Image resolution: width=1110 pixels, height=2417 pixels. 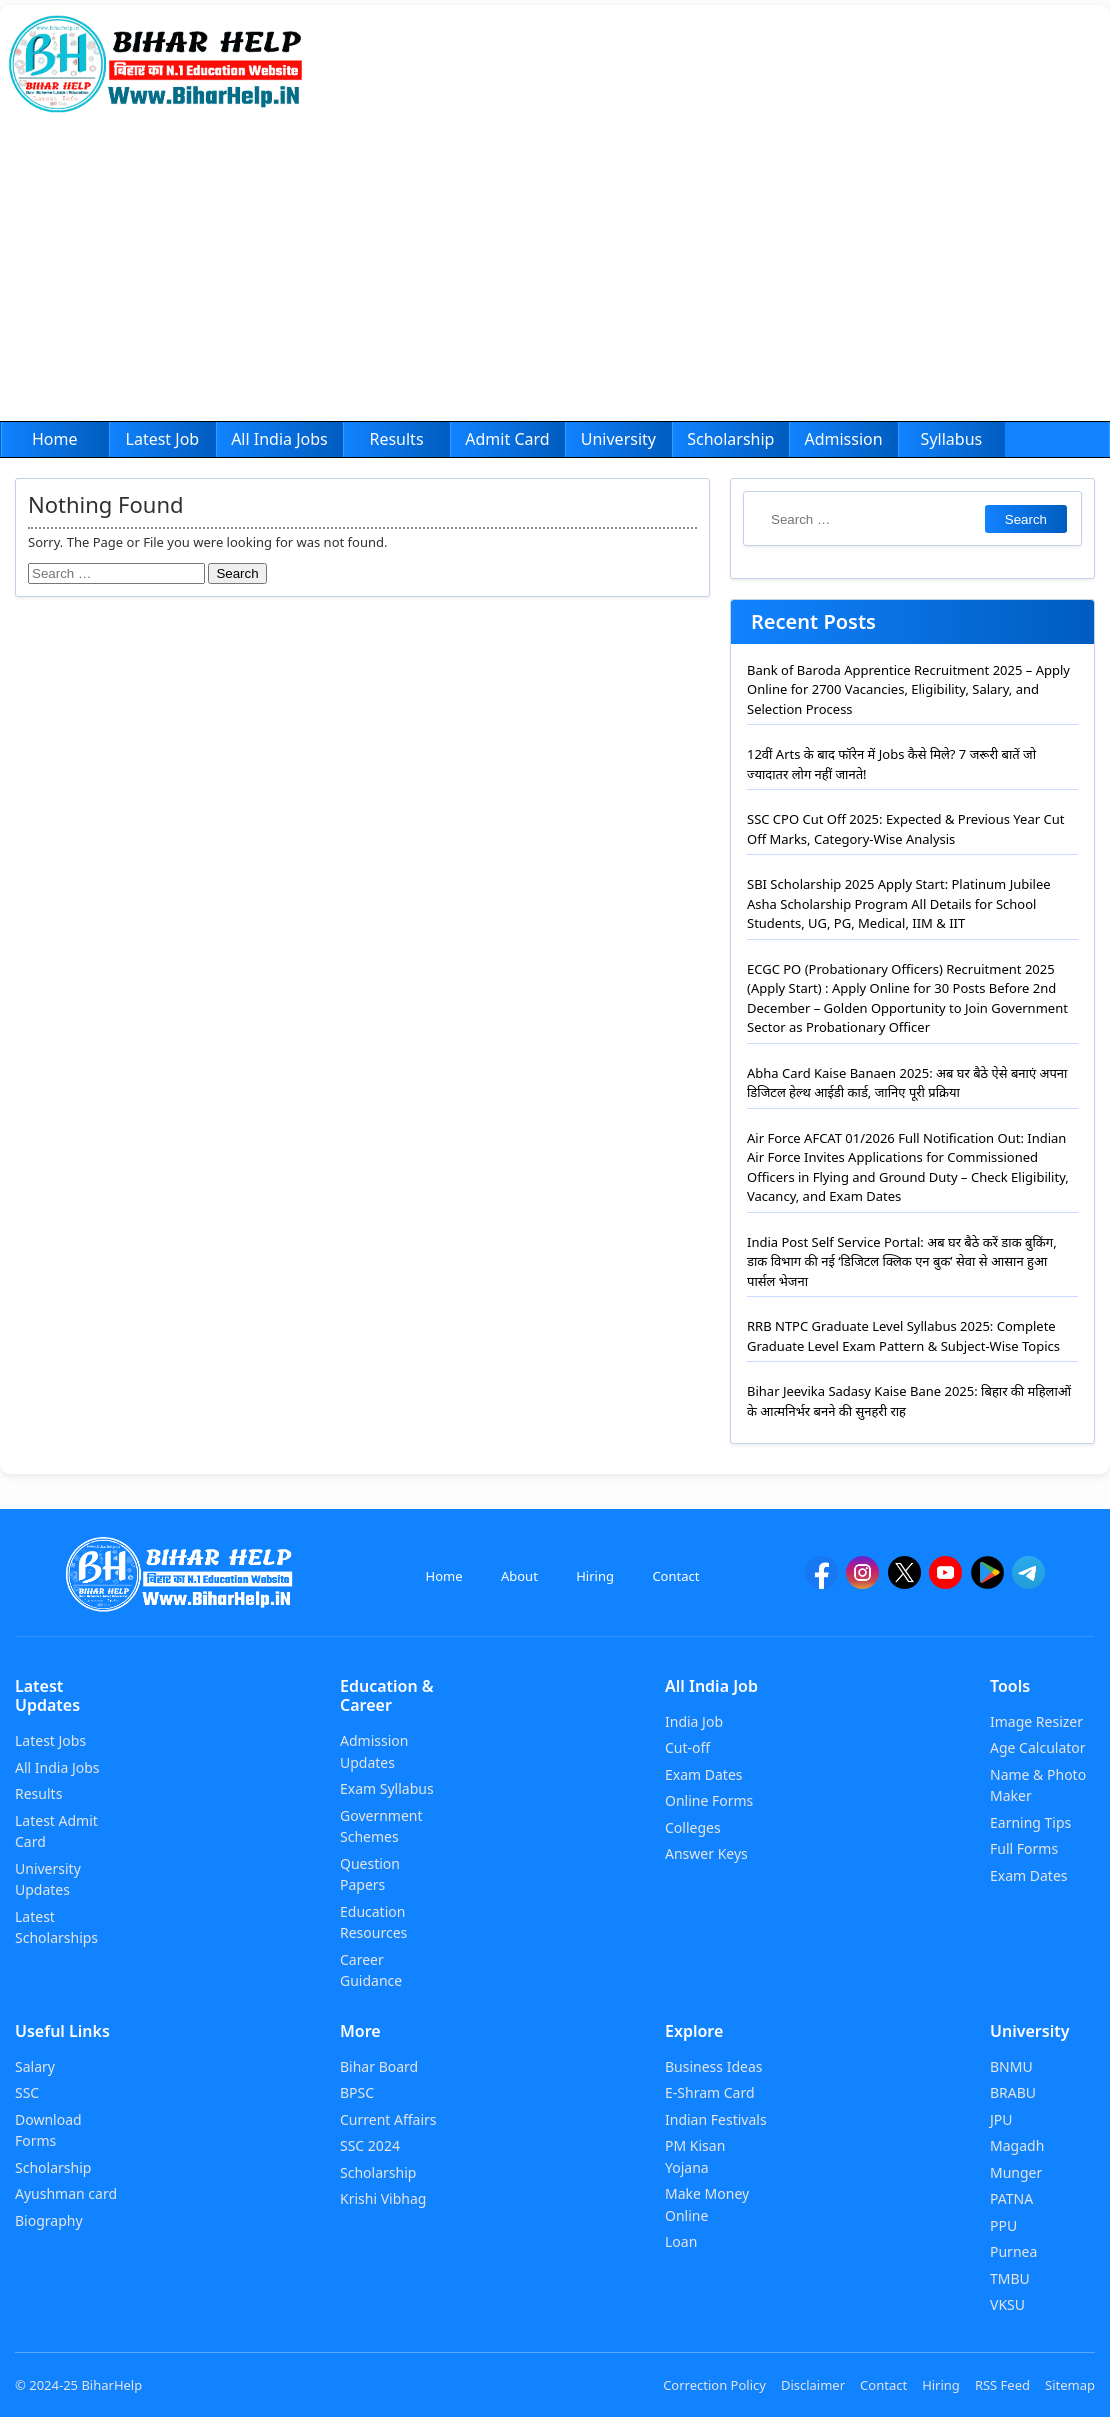 I want to click on RRB NTPC Graduate Level Syllabus 2025: Complete Graduate Level Exam Pattern & Subject-Wise Topics, so click(x=903, y=1336).